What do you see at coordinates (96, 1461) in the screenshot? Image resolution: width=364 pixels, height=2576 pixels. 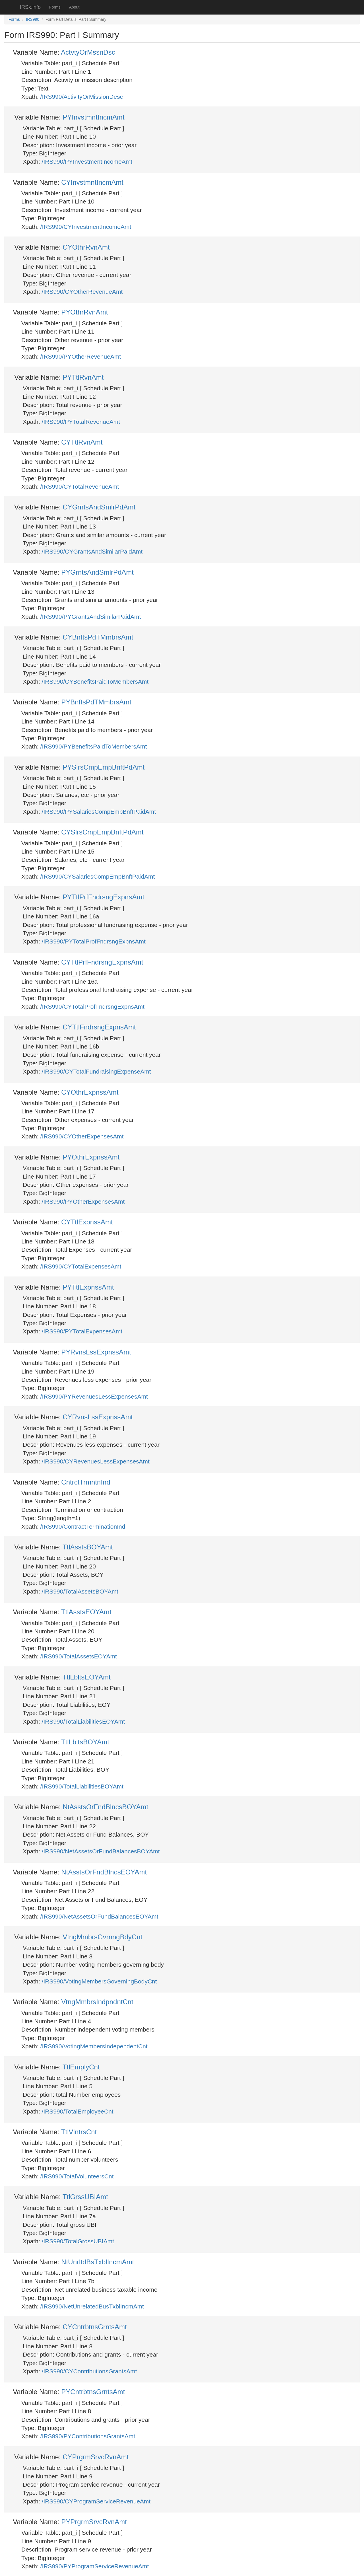 I see `/IRS990/CYRevenuesLessExpensesAmt` at bounding box center [96, 1461].